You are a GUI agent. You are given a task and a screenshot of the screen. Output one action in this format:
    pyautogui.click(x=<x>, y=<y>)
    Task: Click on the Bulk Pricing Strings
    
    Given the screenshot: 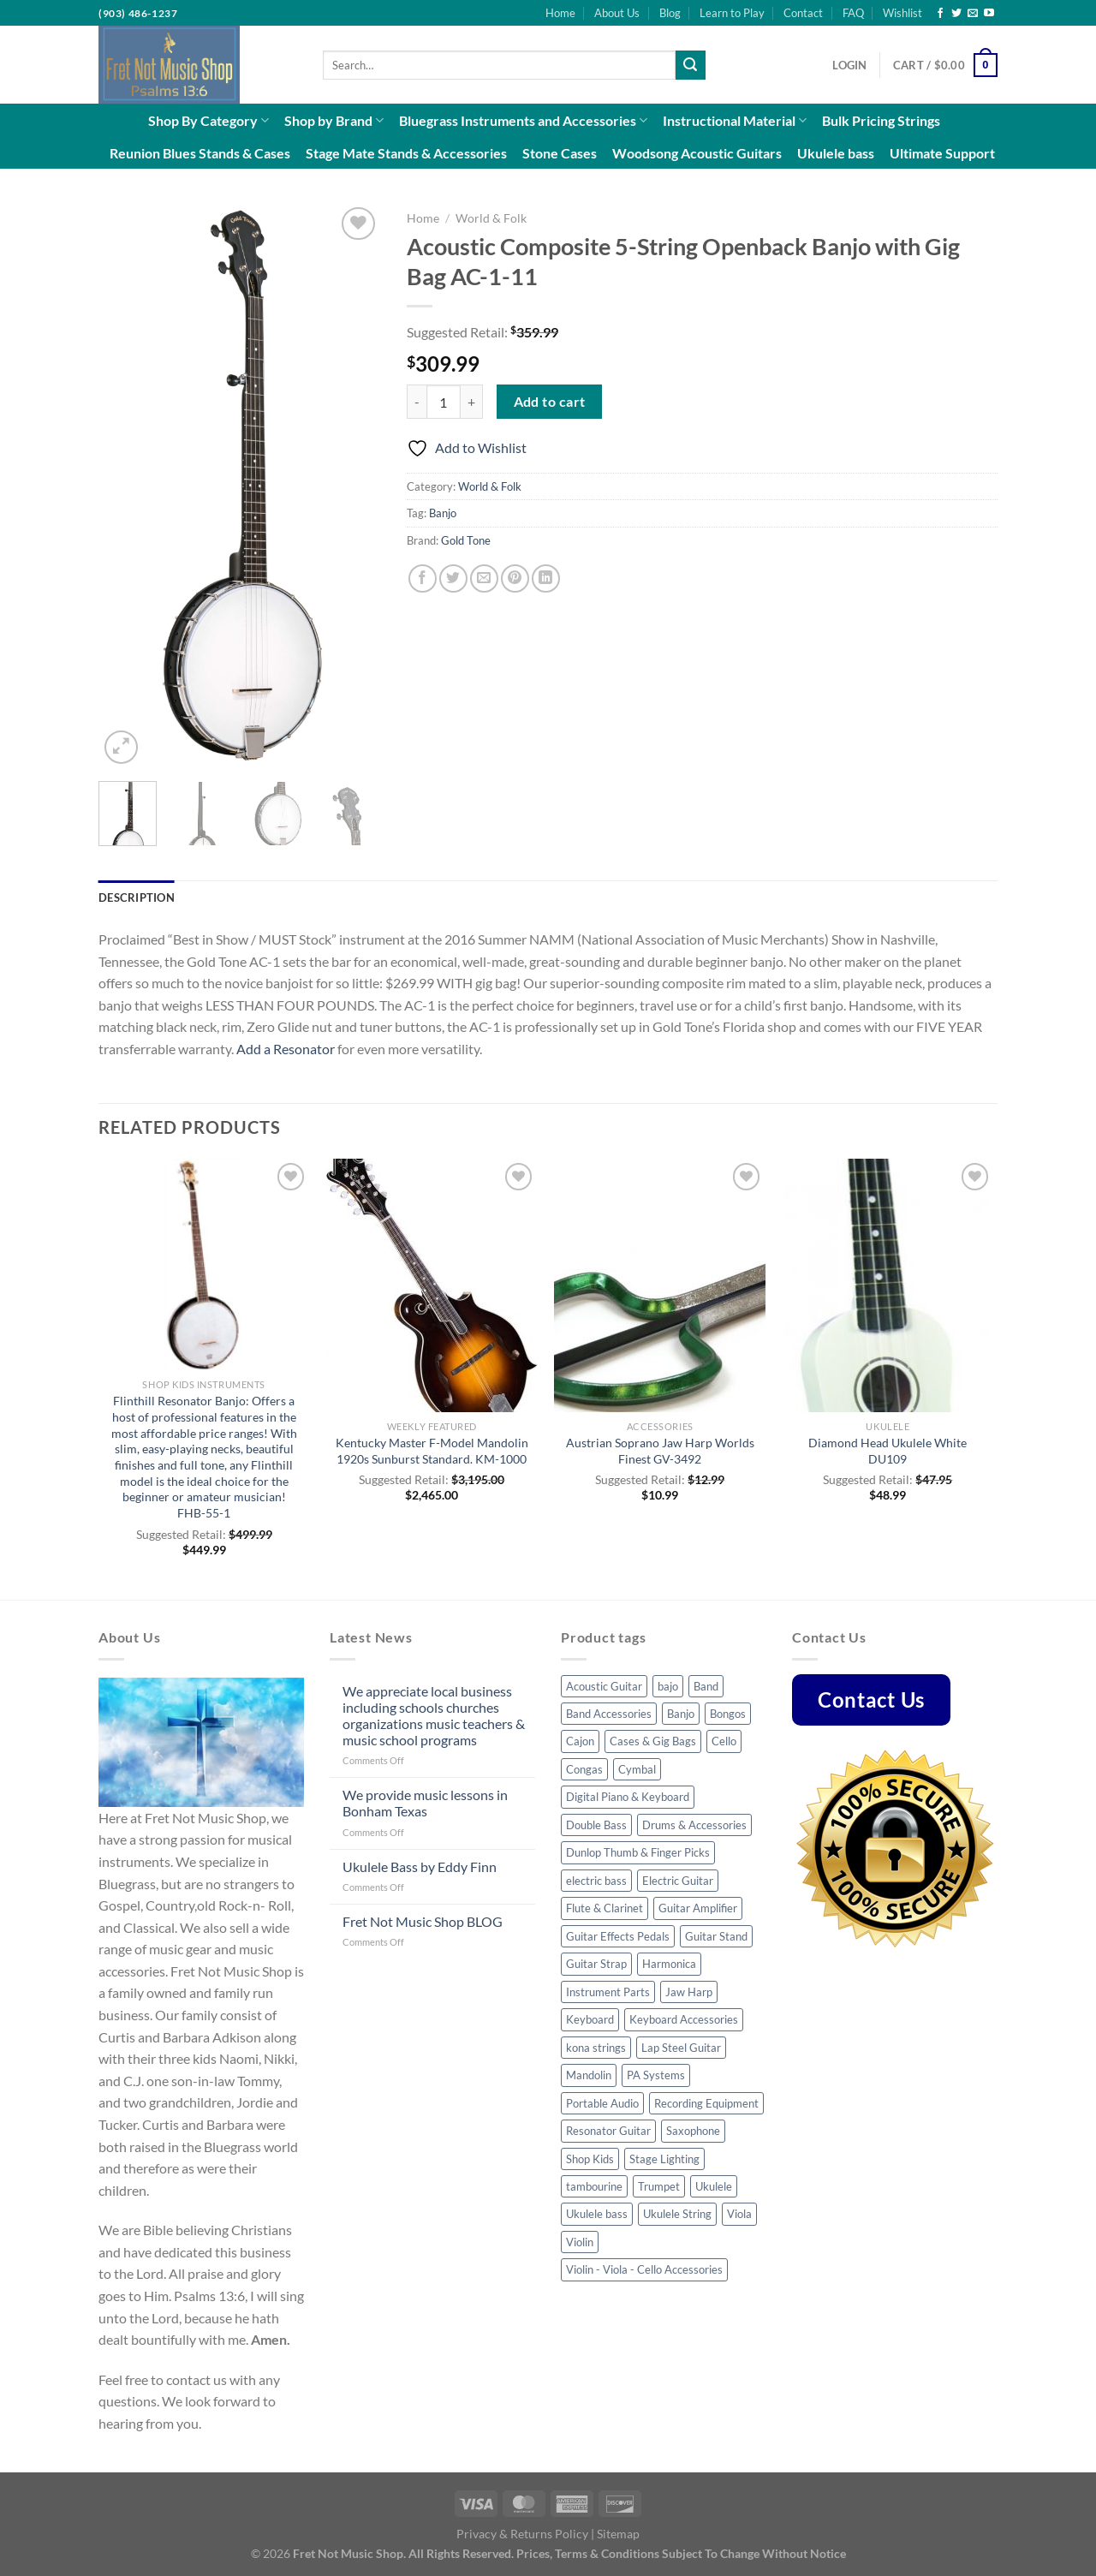 What is the action you would take?
    pyautogui.click(x=881, y=120)
    